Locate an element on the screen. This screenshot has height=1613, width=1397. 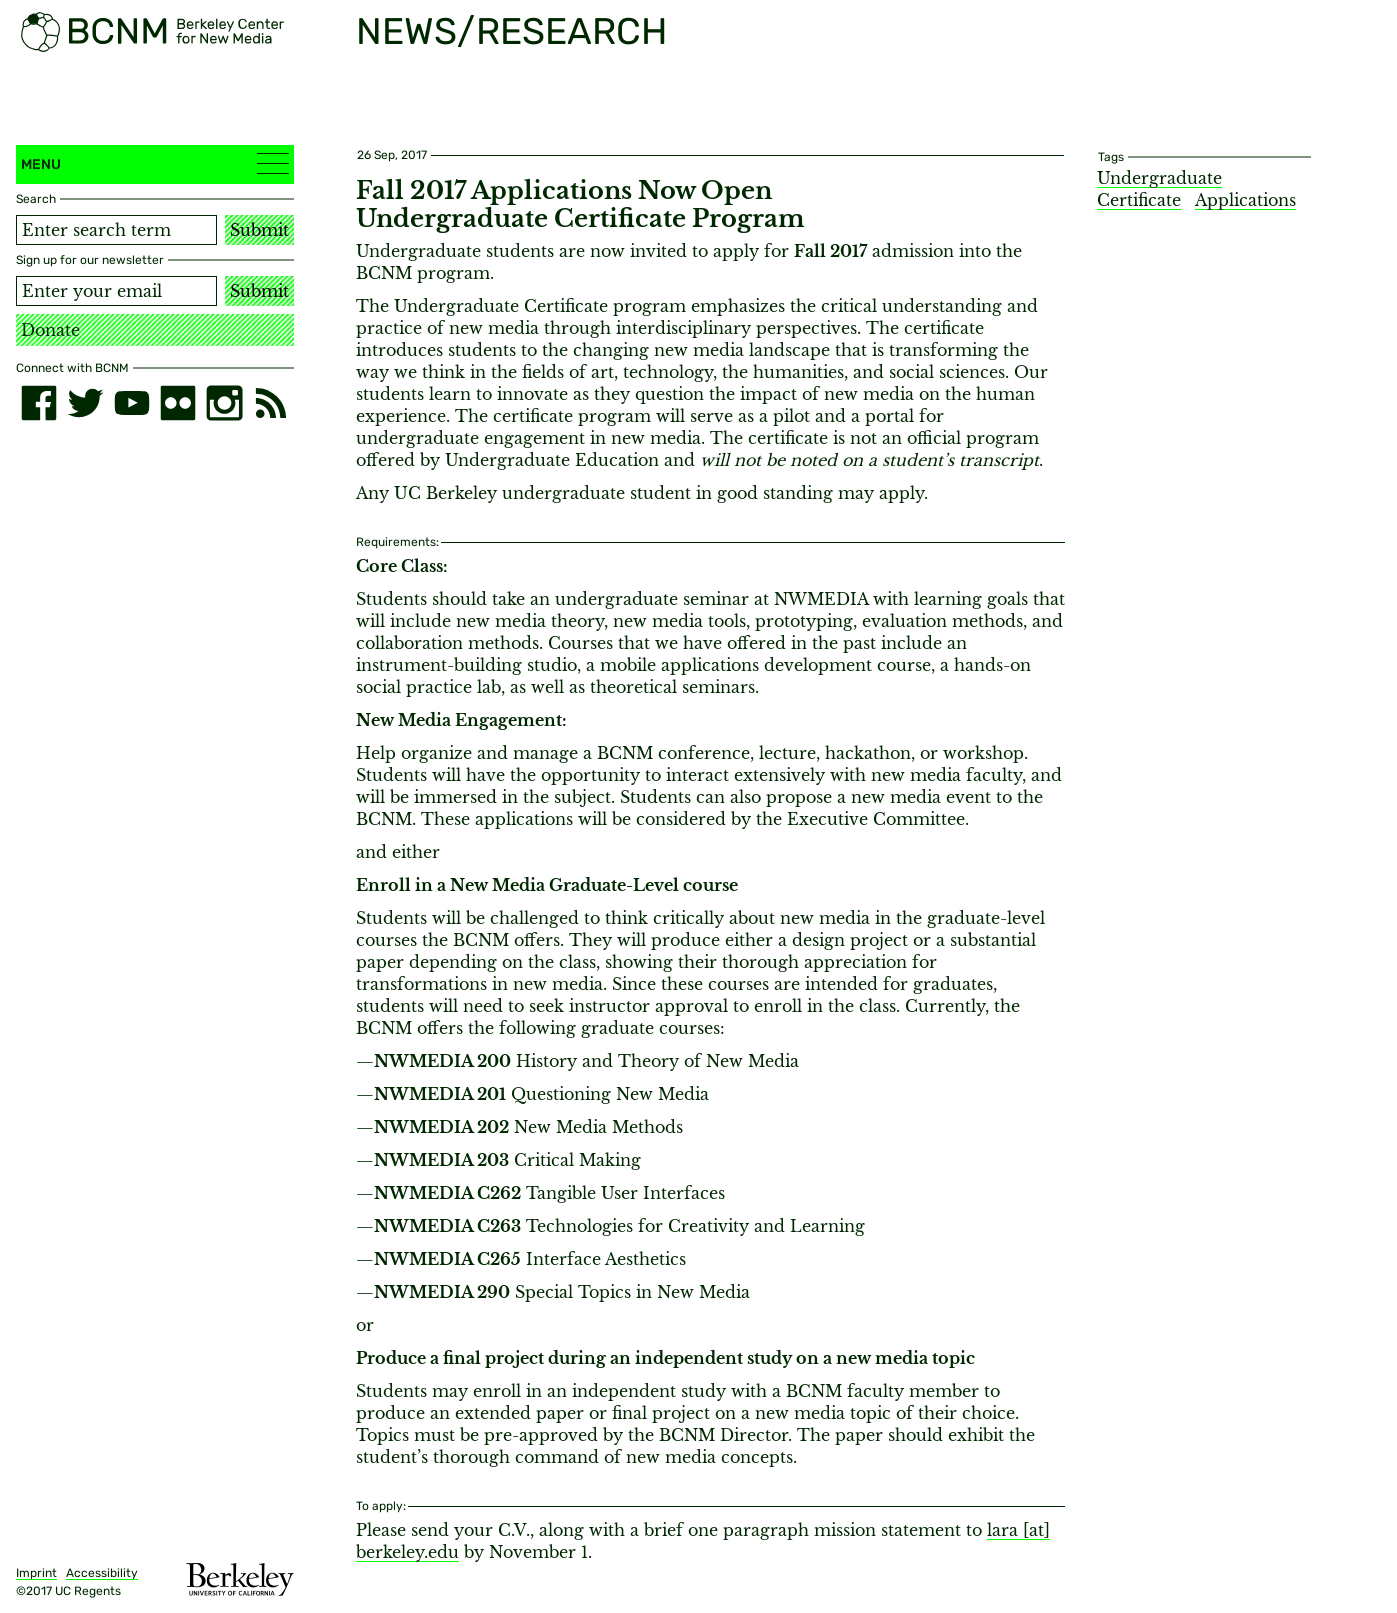
Menu [button] is located at coordinates (155, 163).